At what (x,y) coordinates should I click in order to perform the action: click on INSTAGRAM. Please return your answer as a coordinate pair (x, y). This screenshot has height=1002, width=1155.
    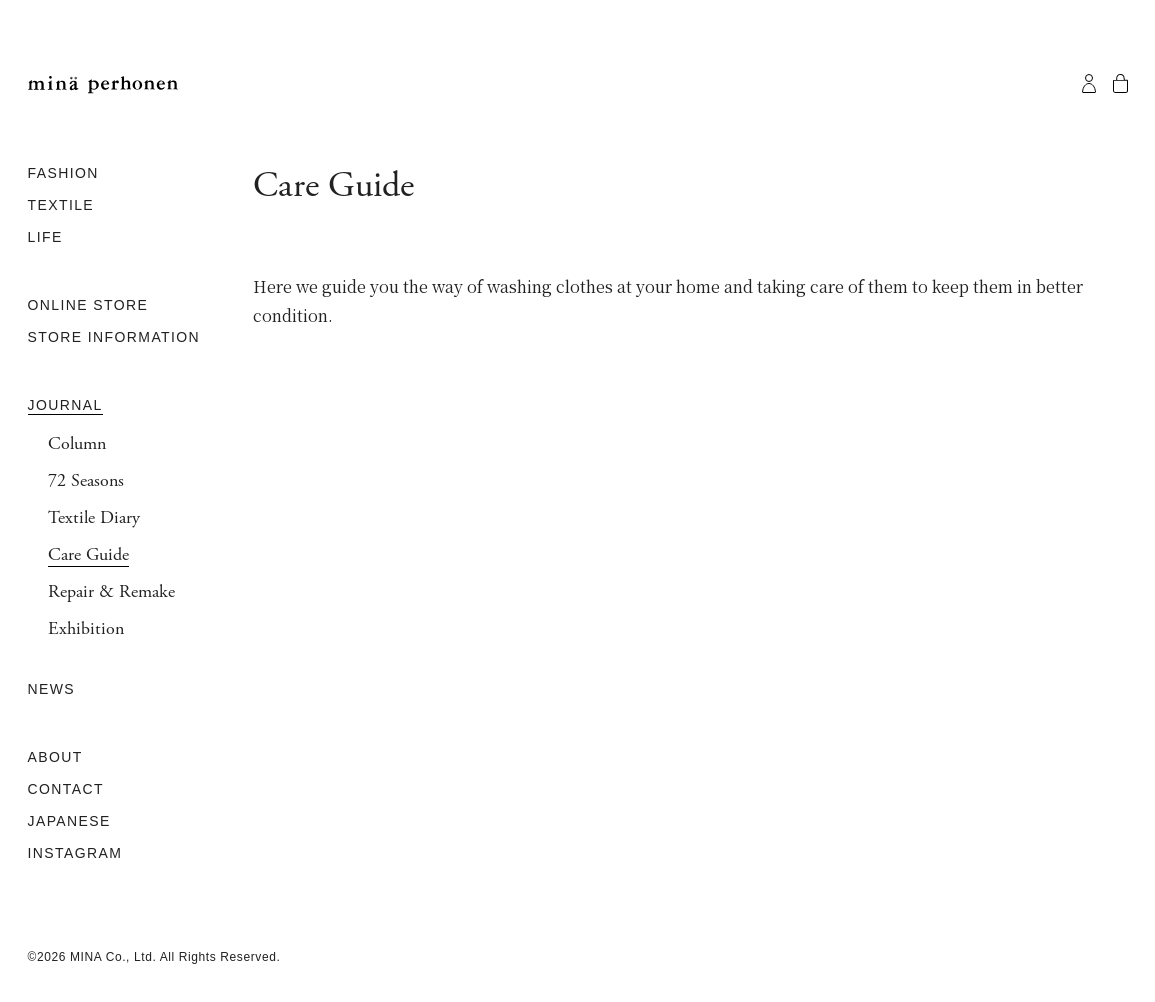
    Looking at the image, I should click on (75, 853).